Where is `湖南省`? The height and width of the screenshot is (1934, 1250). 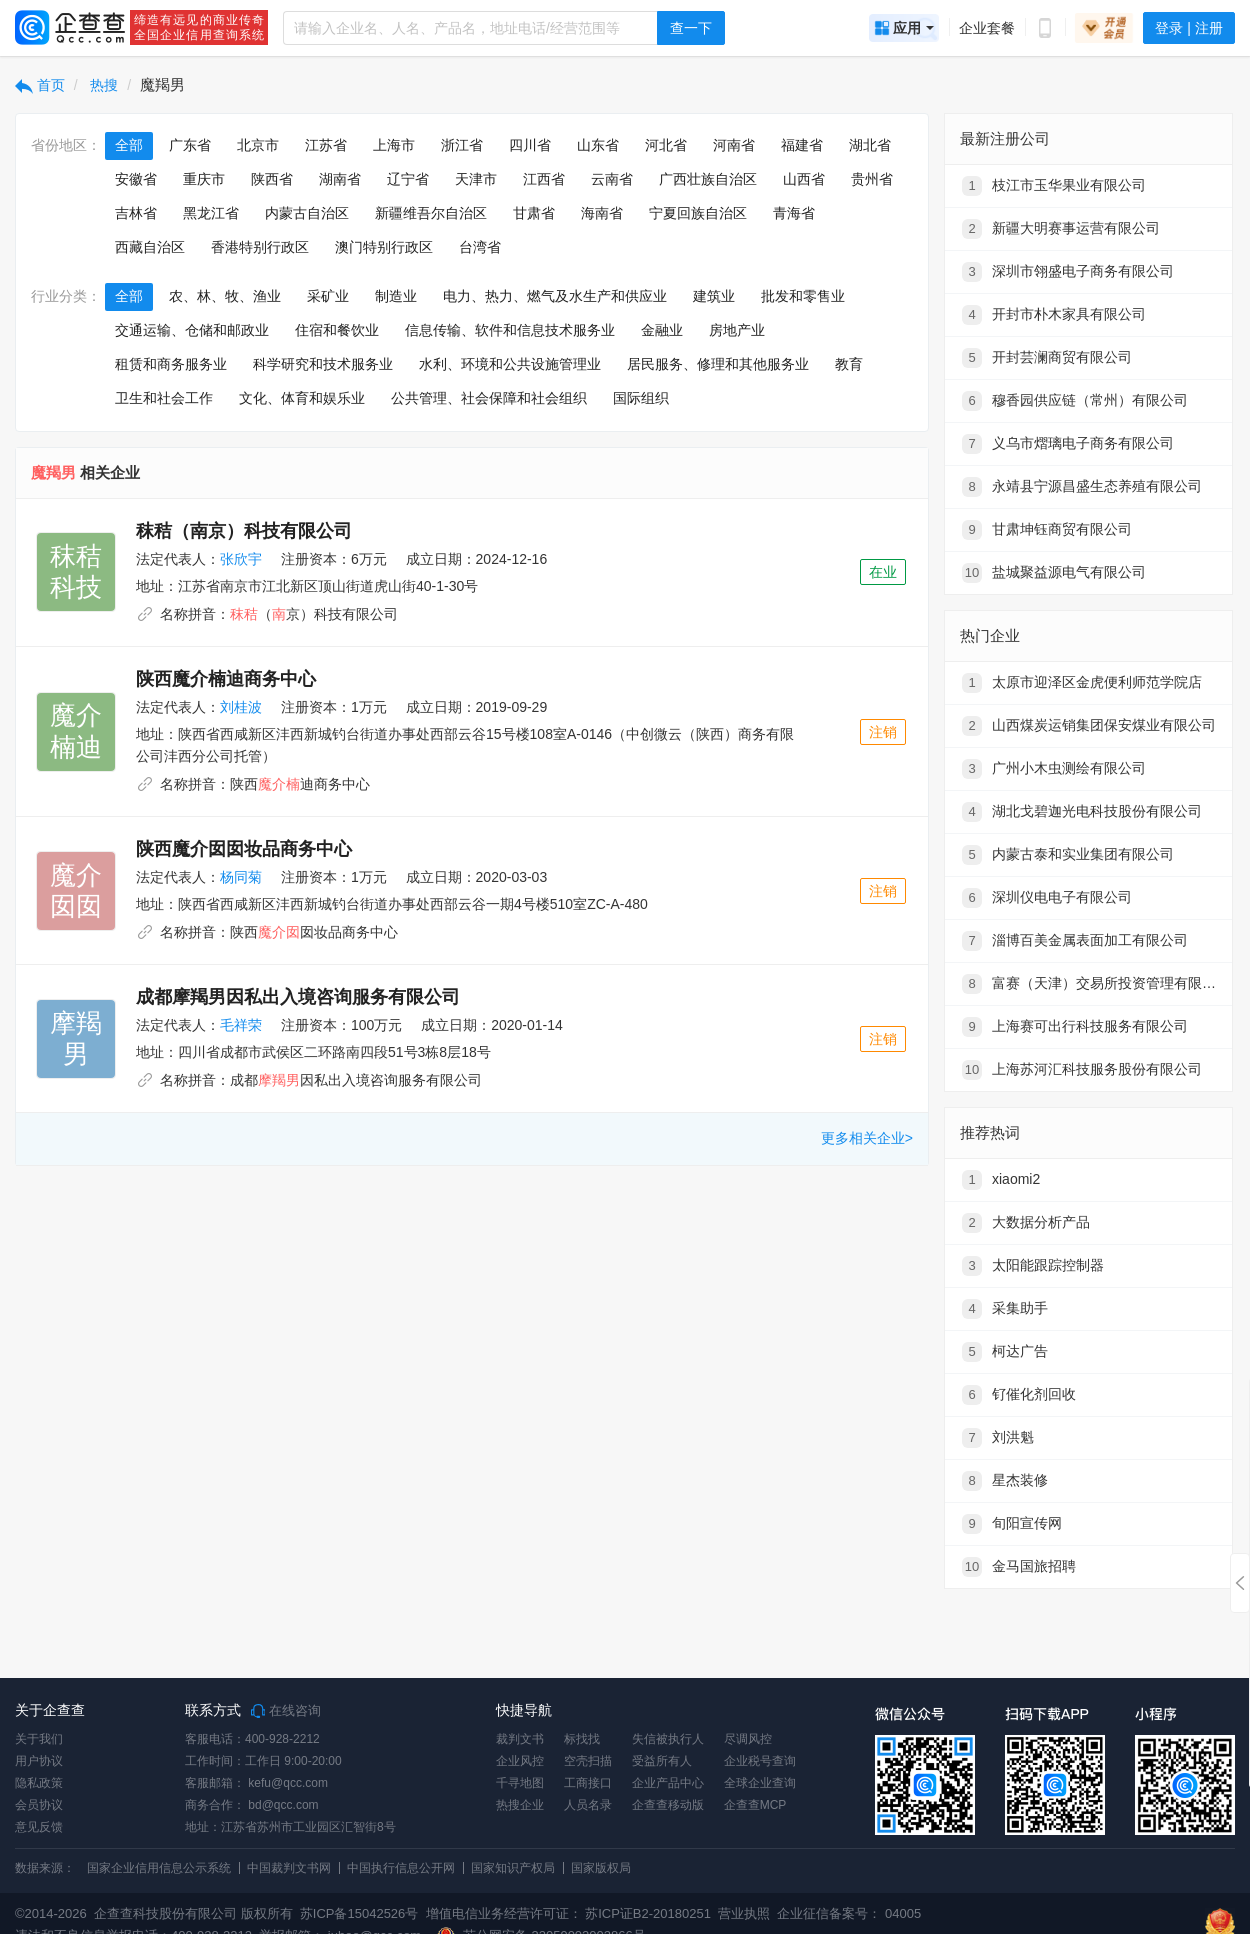 湖南省 is located at coordinates (340, 179).